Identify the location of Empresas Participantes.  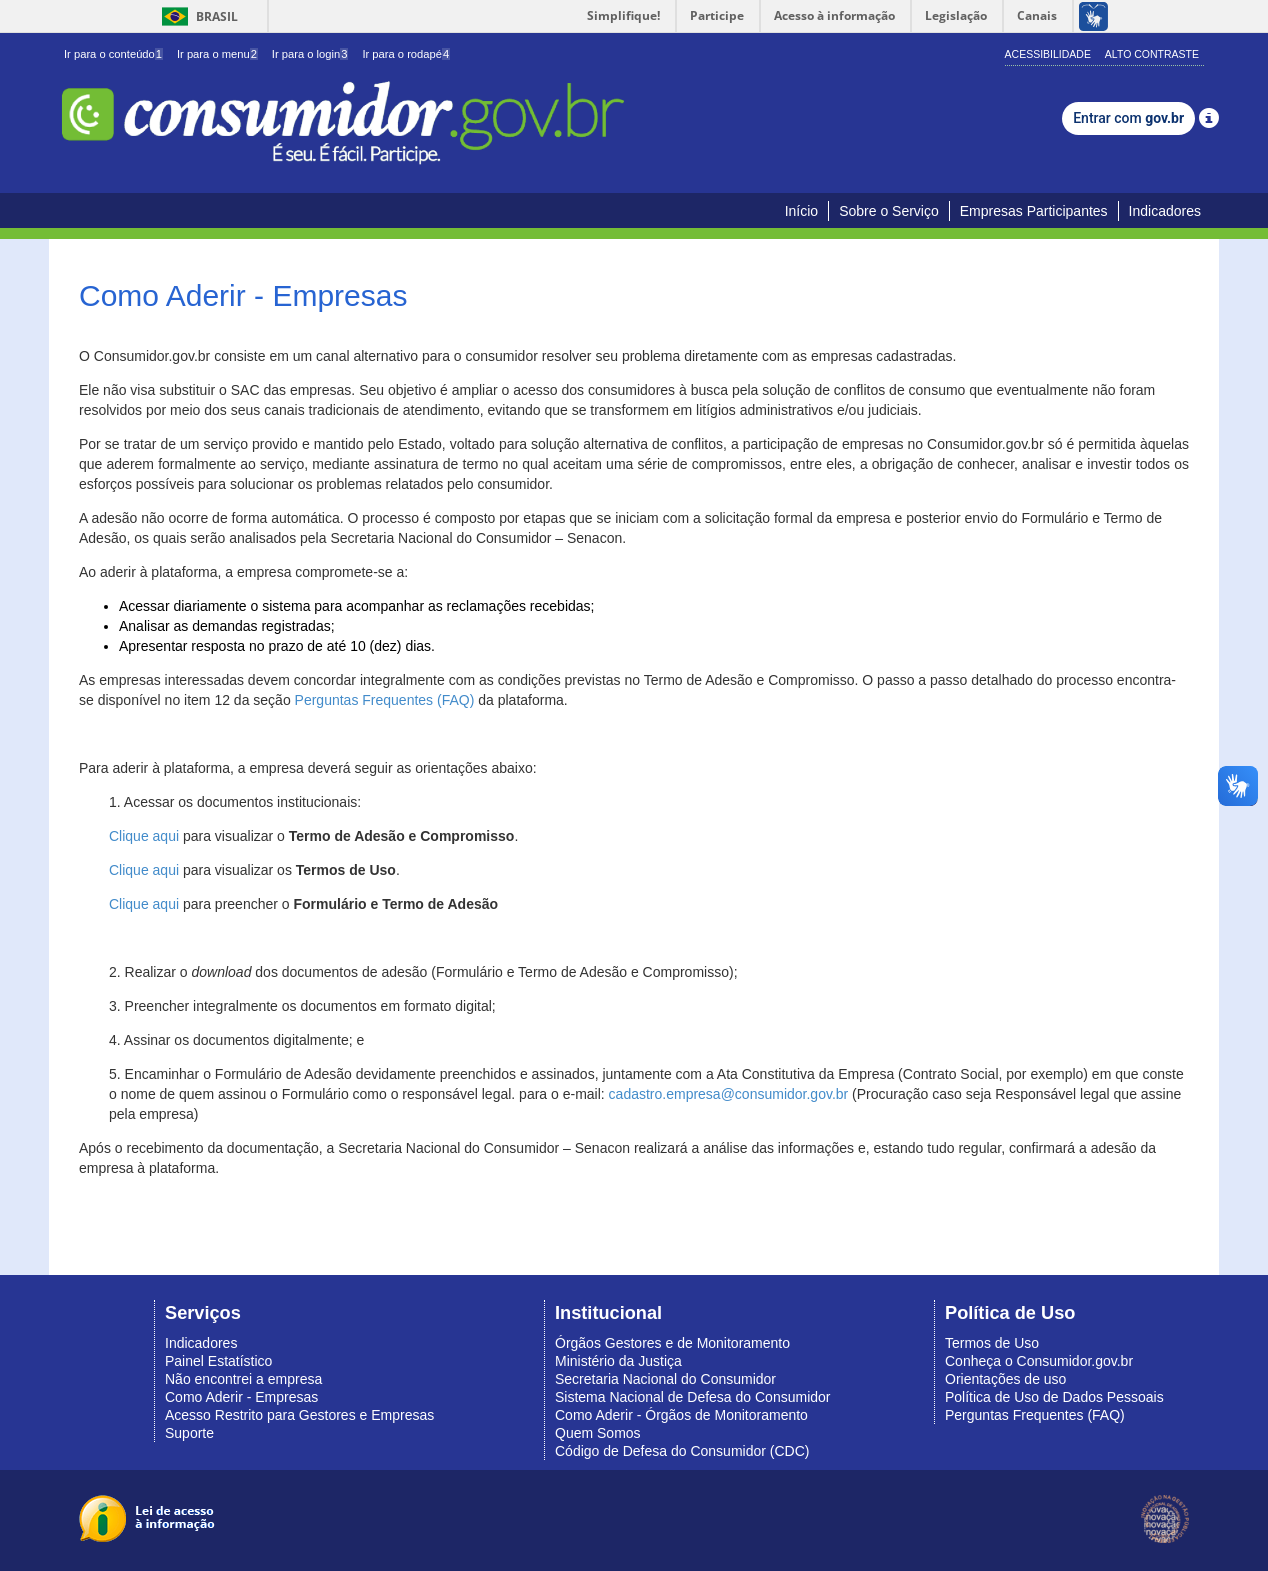
(1034, 211).